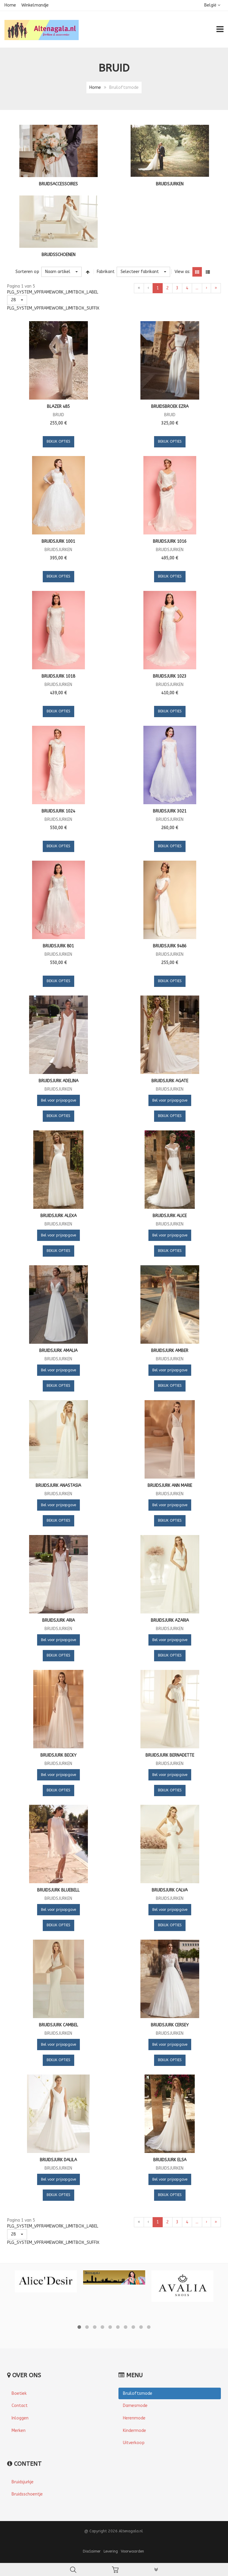  Describe the element at coordinates (58, 406) in the screenshot. I see `Blazer 485` at that location.